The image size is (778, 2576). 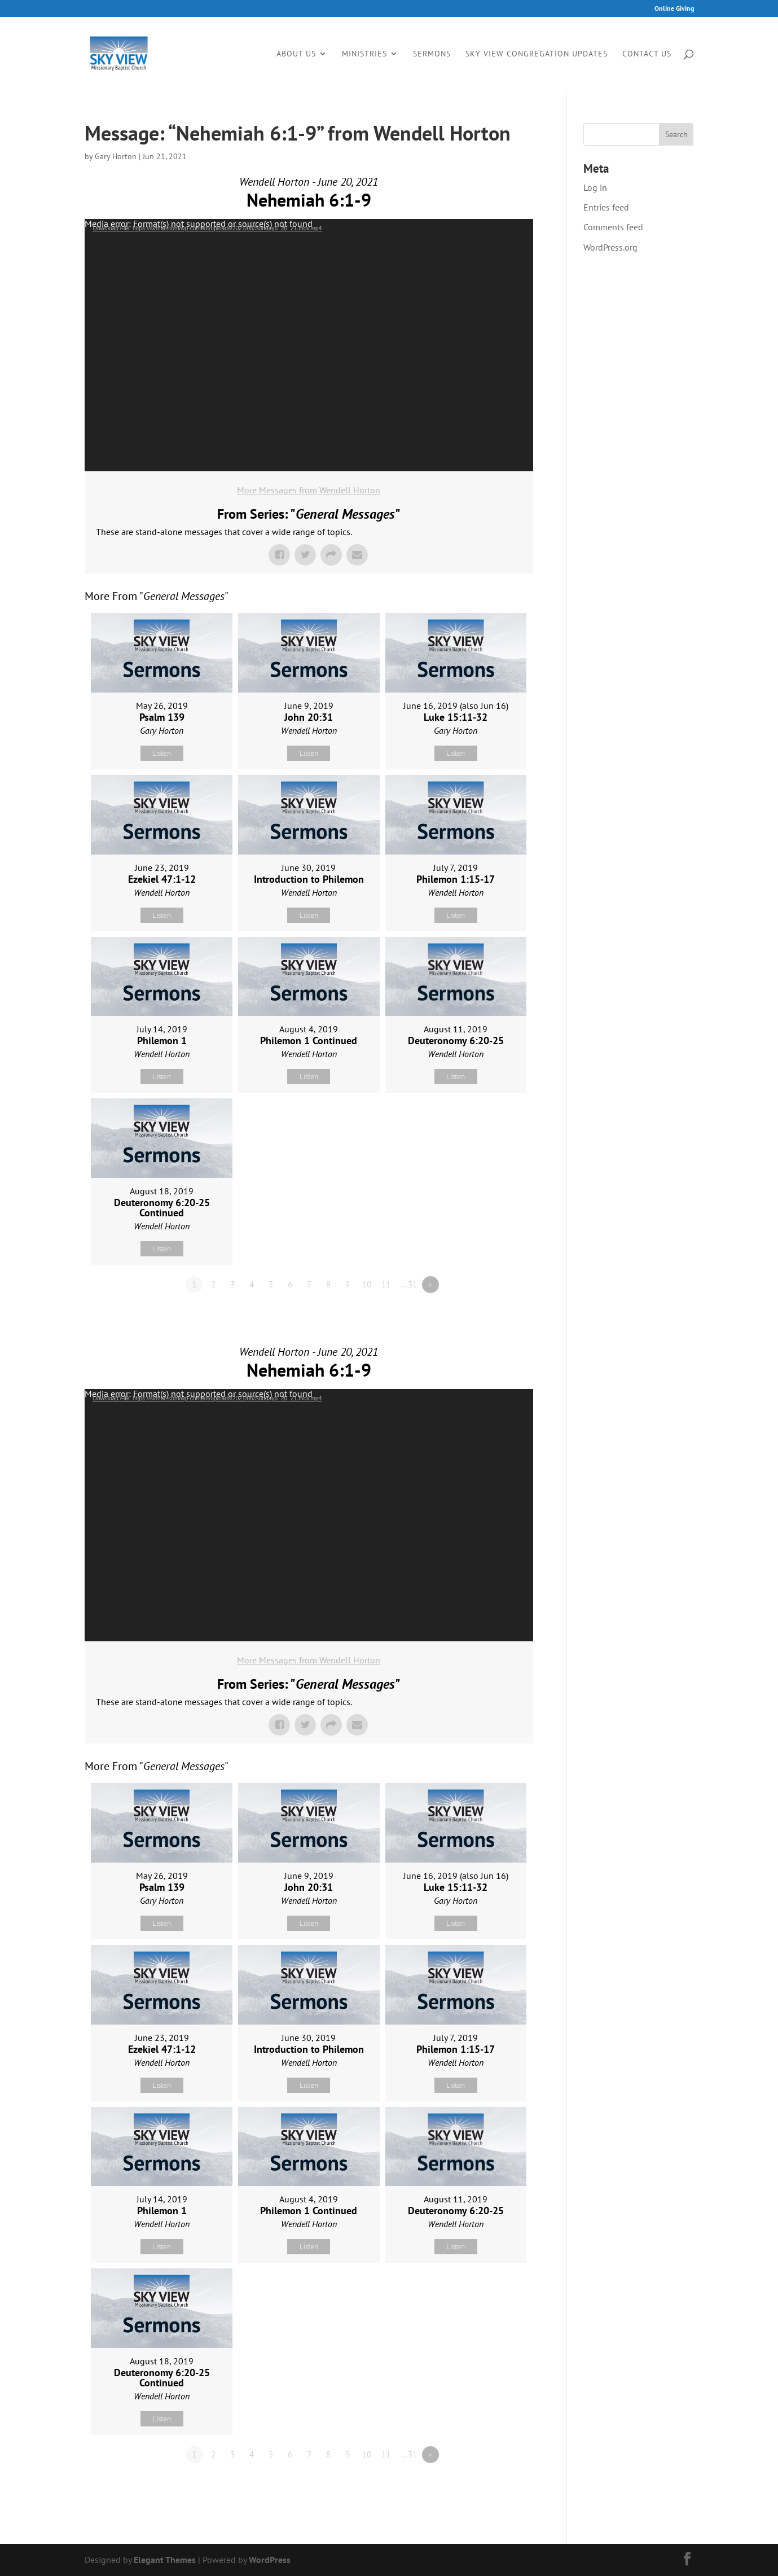 I want to click on Ministries, so click(x=364, y=54).